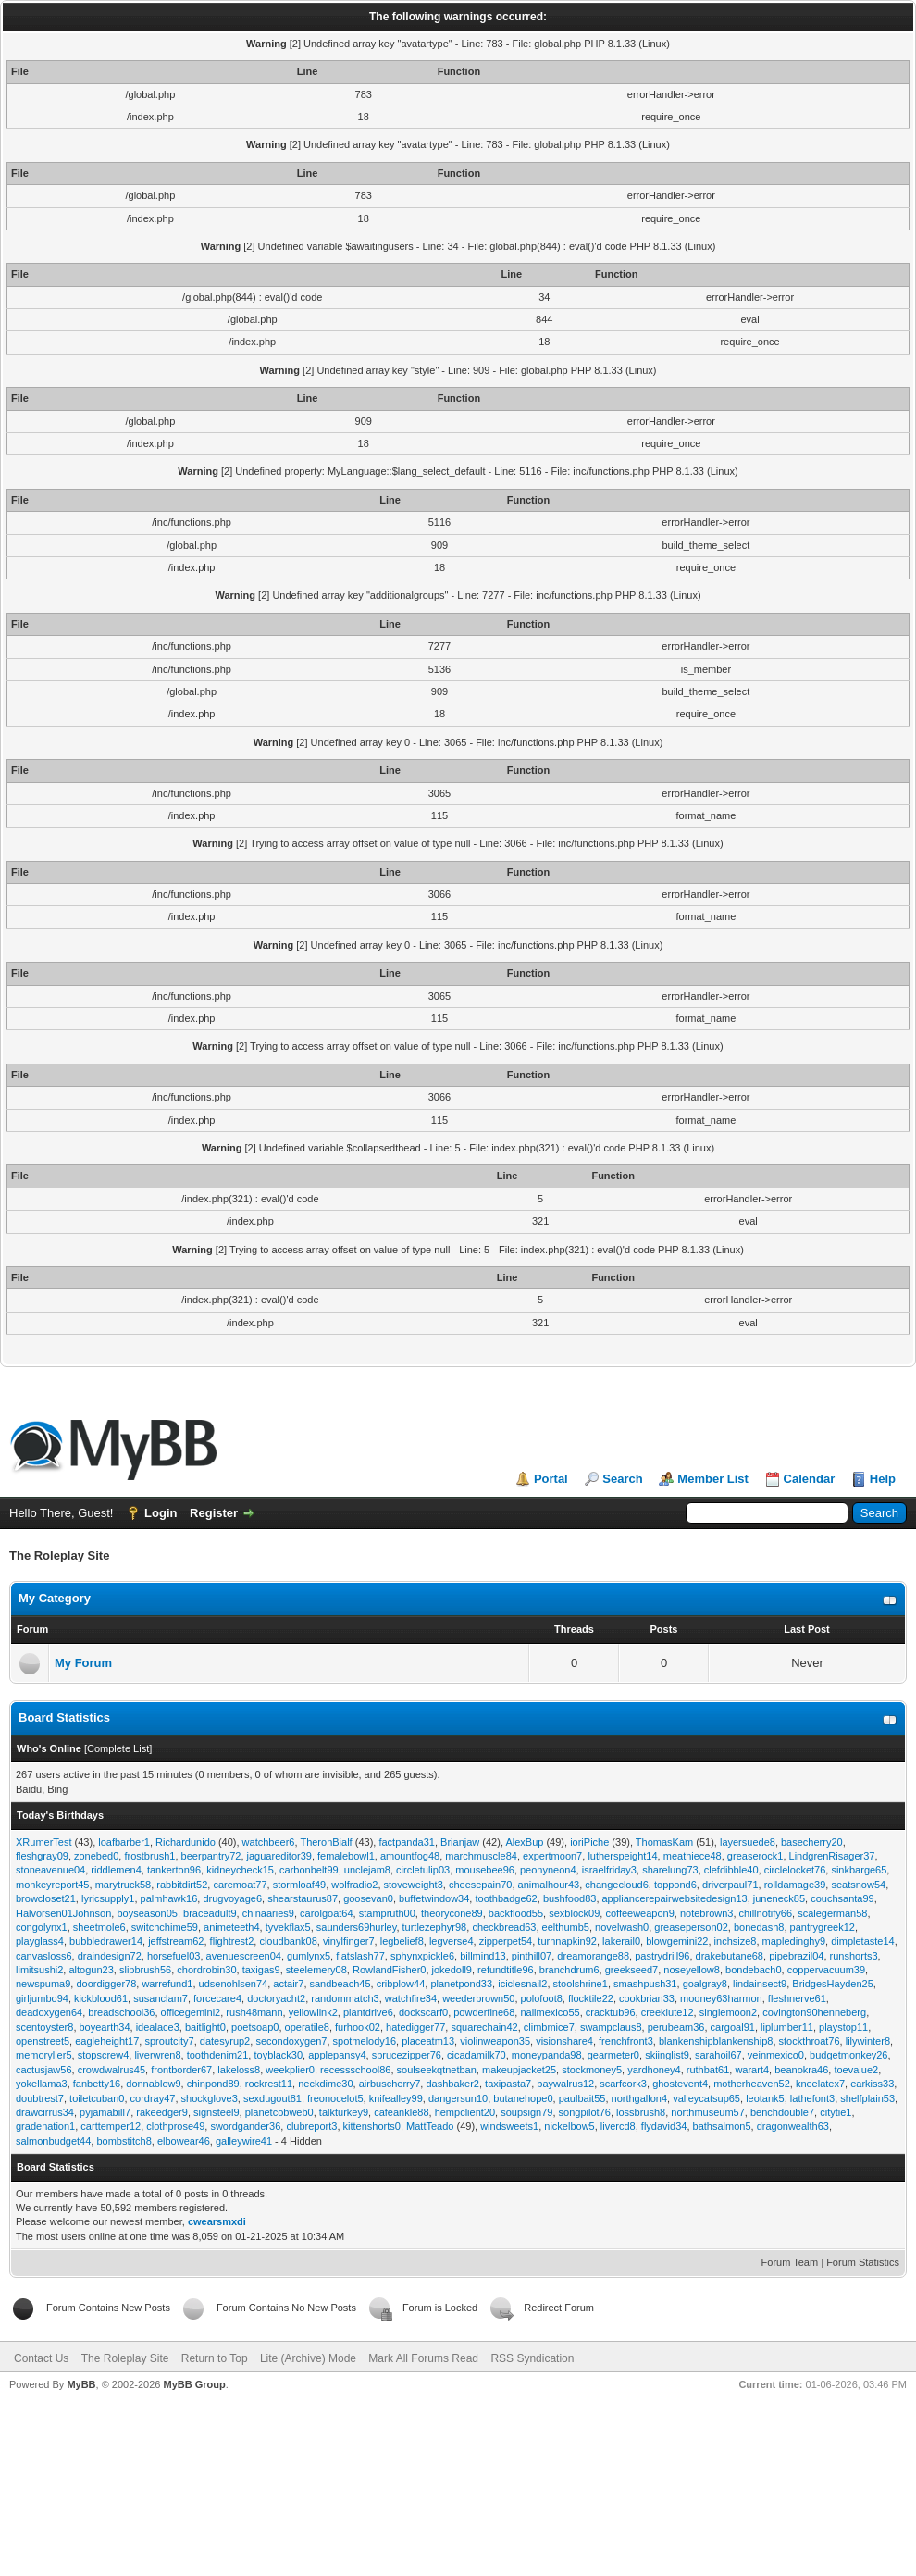 The height and width of the screenshot is (2576, 916). Describe the element at coordinates (667, 2054) in the screenshot. I see `skiinglist9` at that location.